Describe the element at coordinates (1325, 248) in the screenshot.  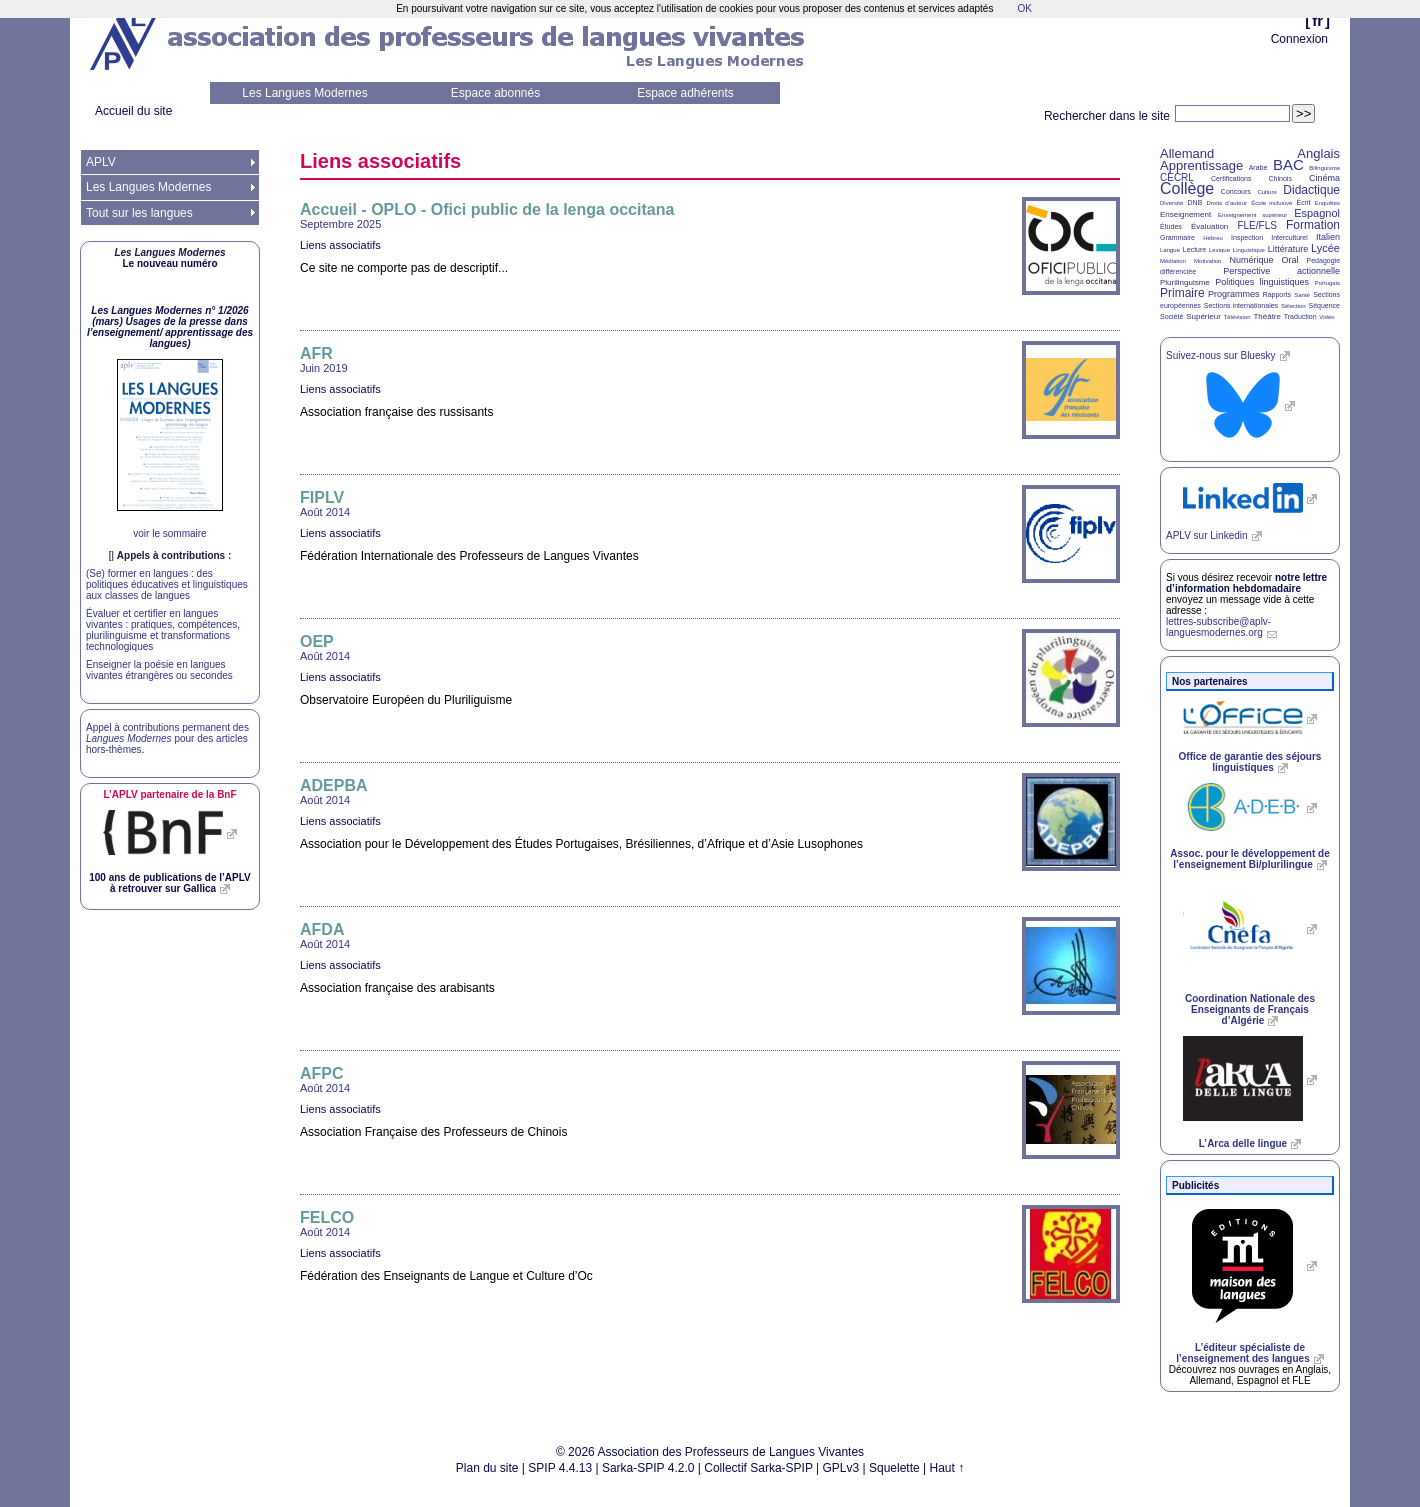
I see `Lycée` at that location.